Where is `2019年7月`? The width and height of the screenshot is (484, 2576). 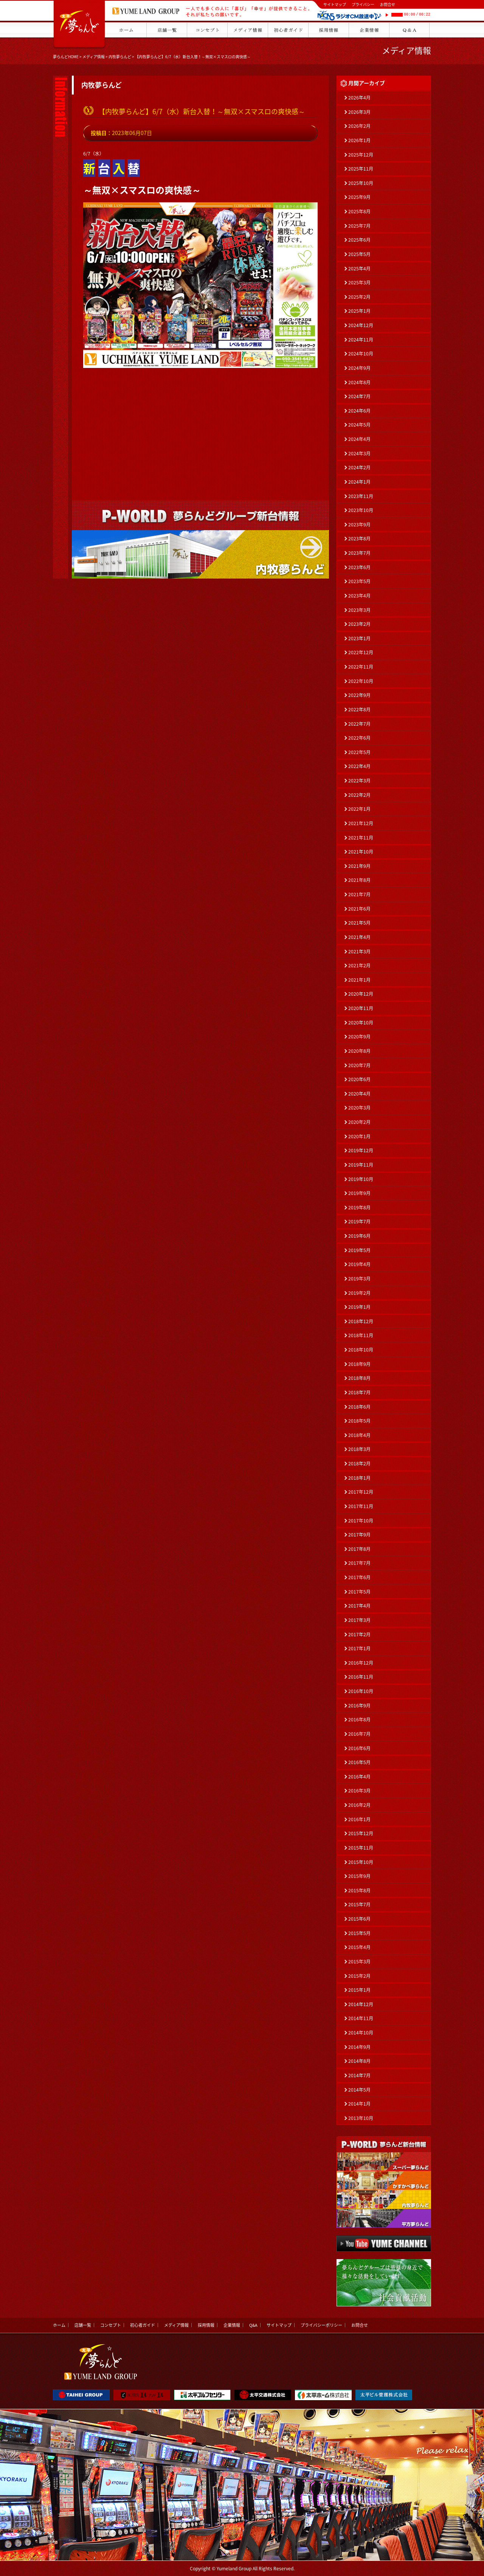 2019年7月 is located at coordinates (359, 1221).